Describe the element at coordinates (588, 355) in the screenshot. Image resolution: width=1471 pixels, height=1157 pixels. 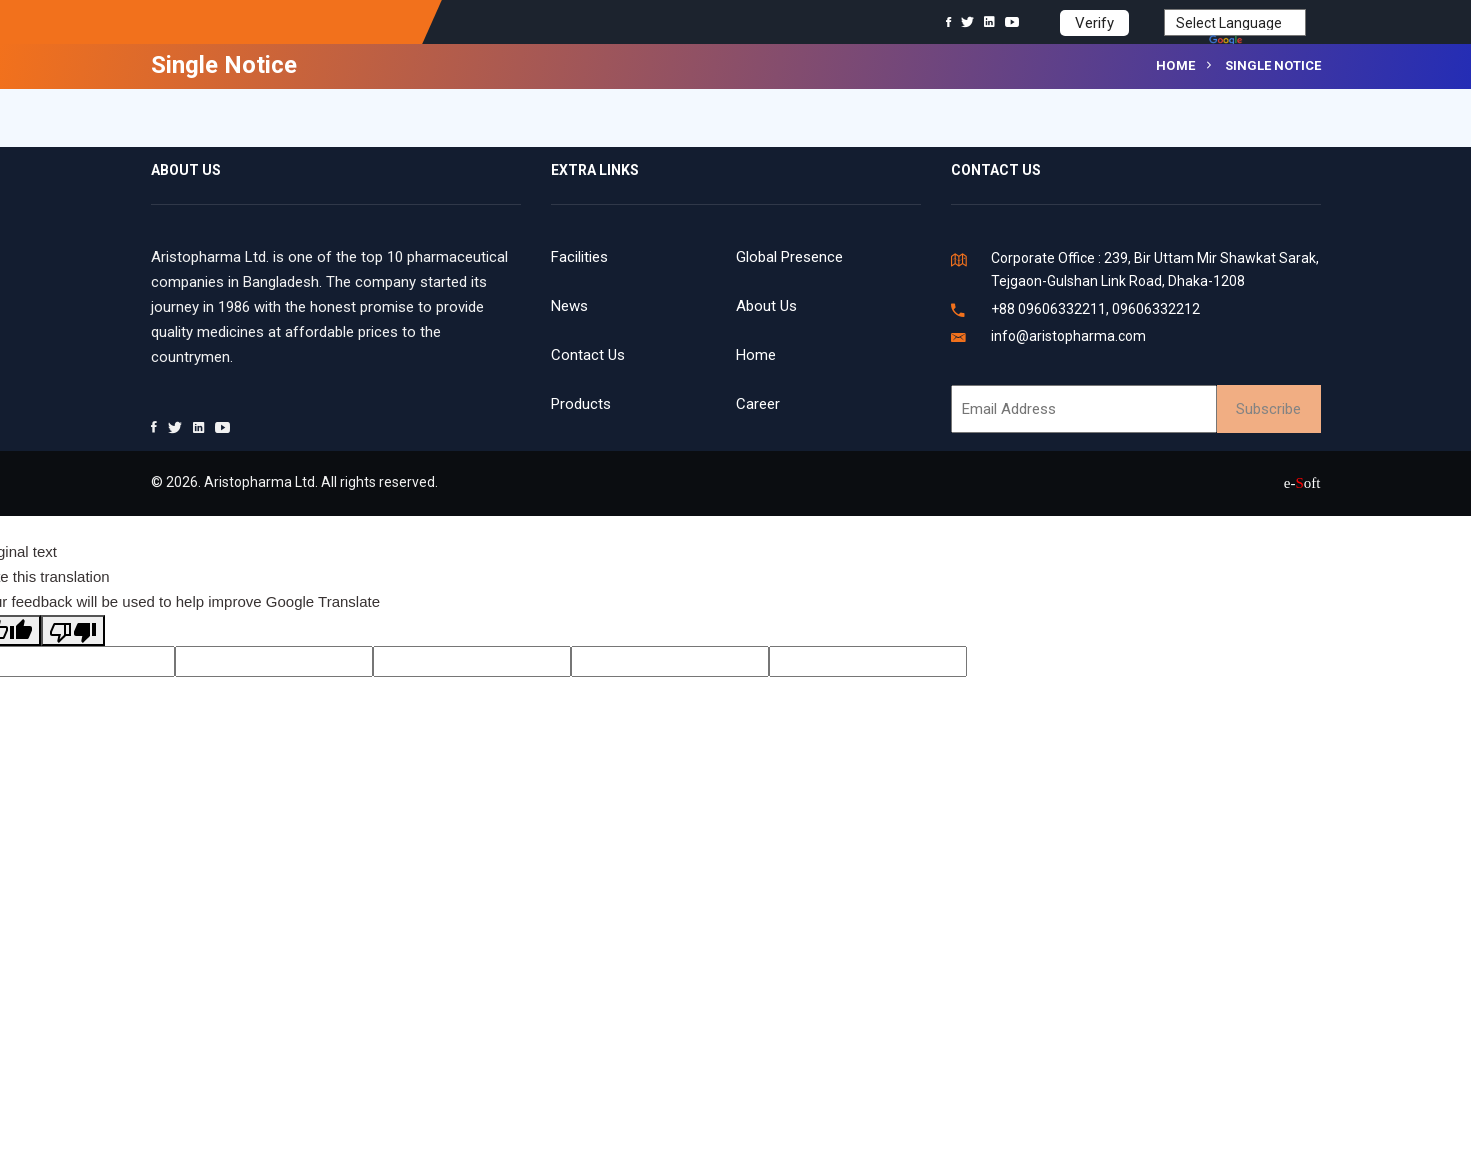
I see `Contact Us` at that location.